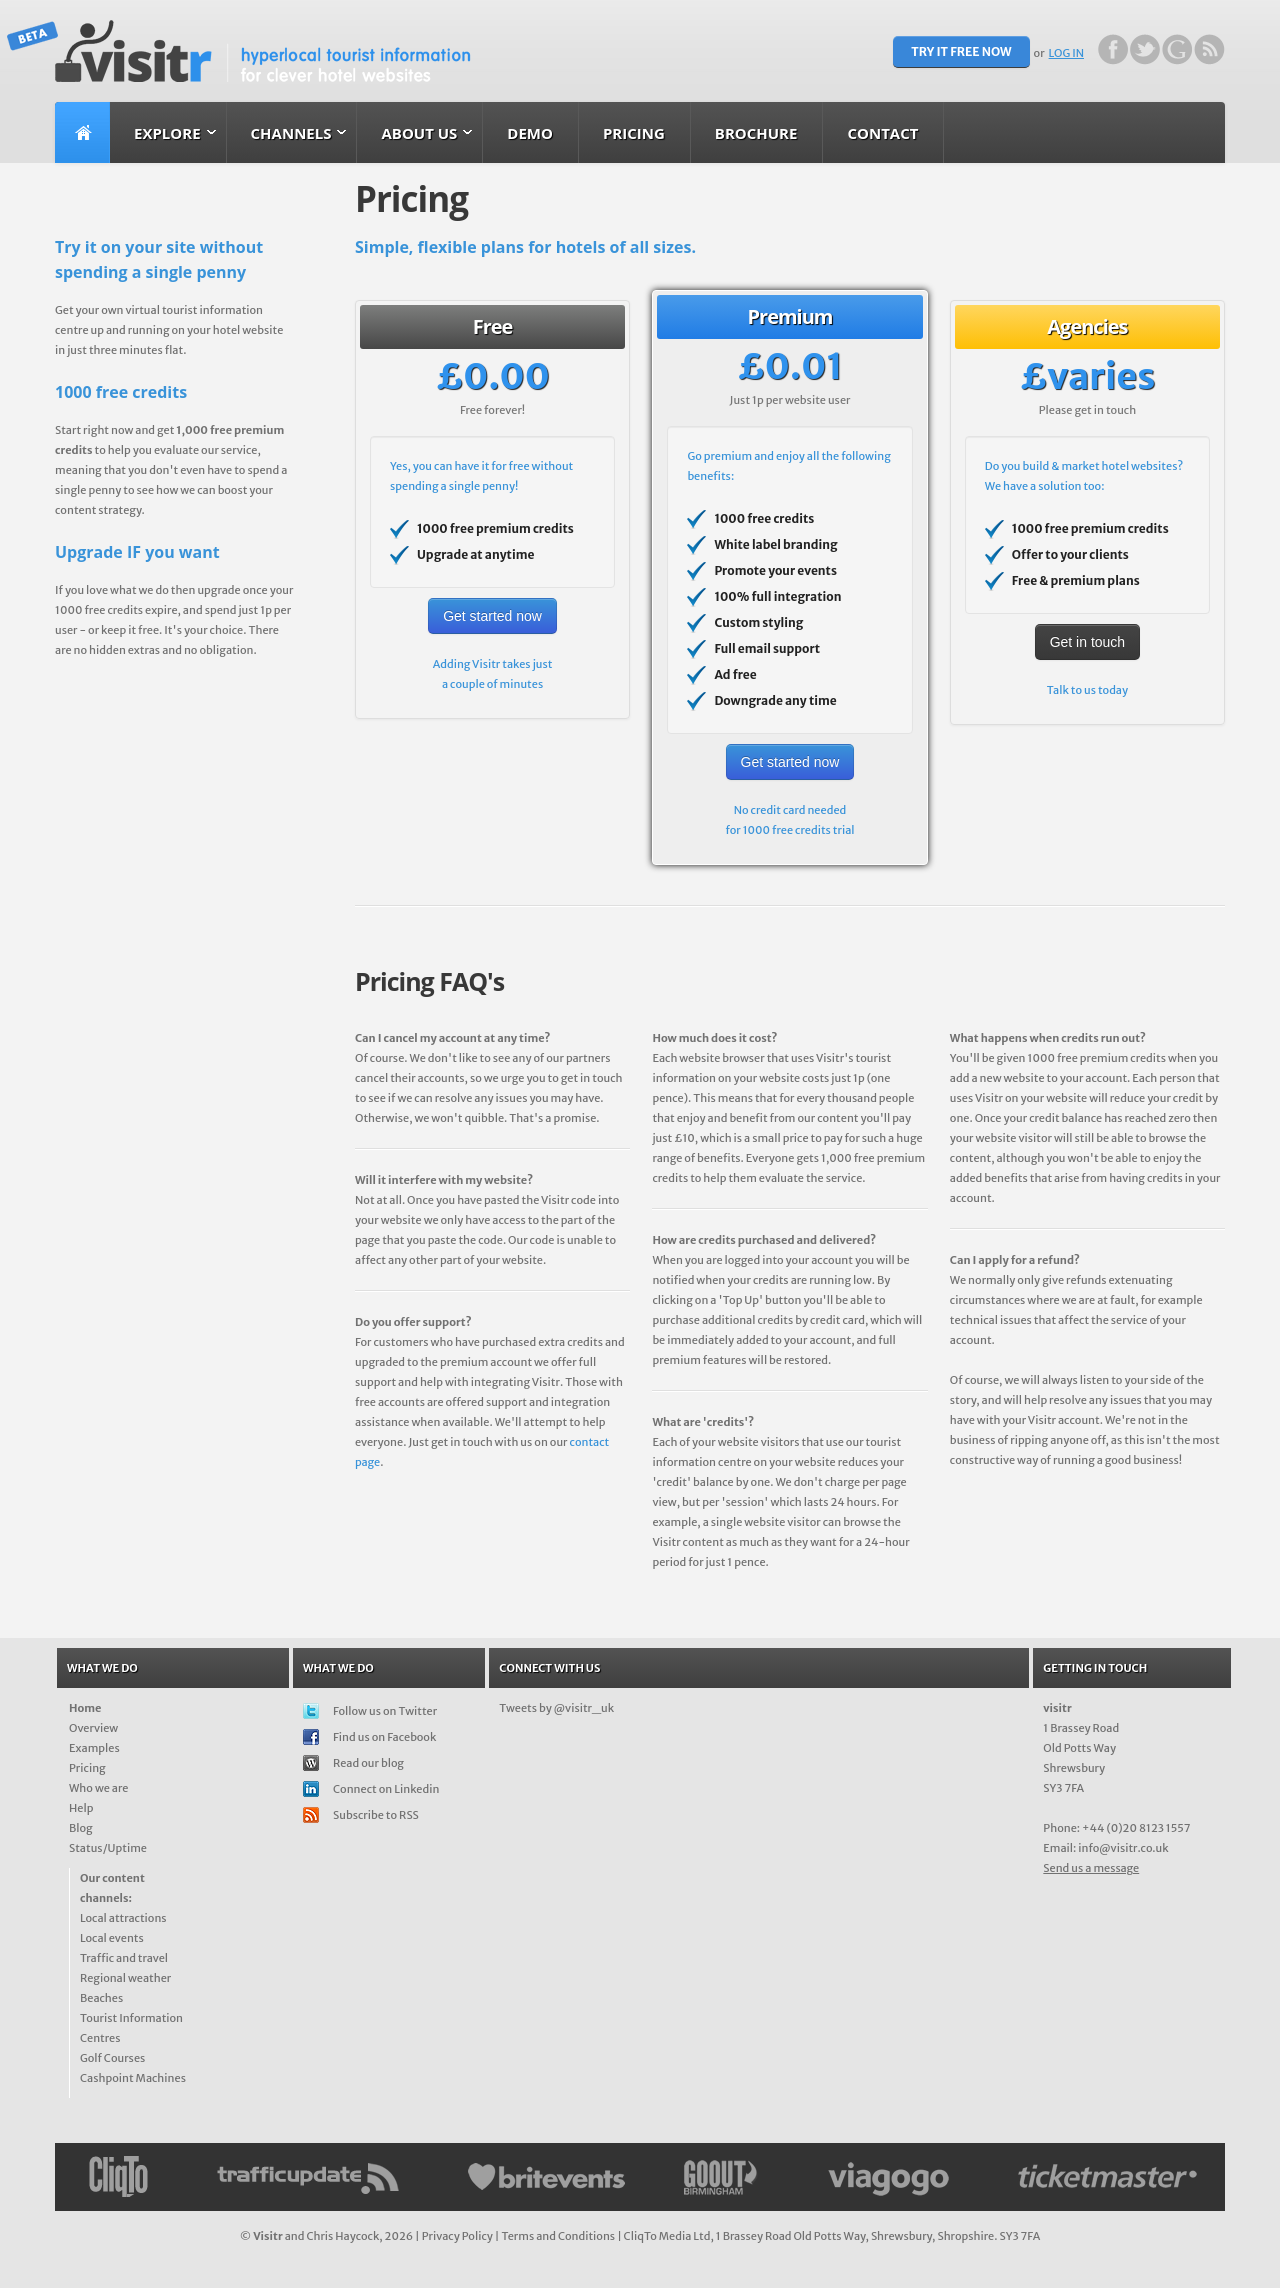 This screenshot has width=1280, height=2288. I want to click on Find us on Facebook, so click(384, 1737).